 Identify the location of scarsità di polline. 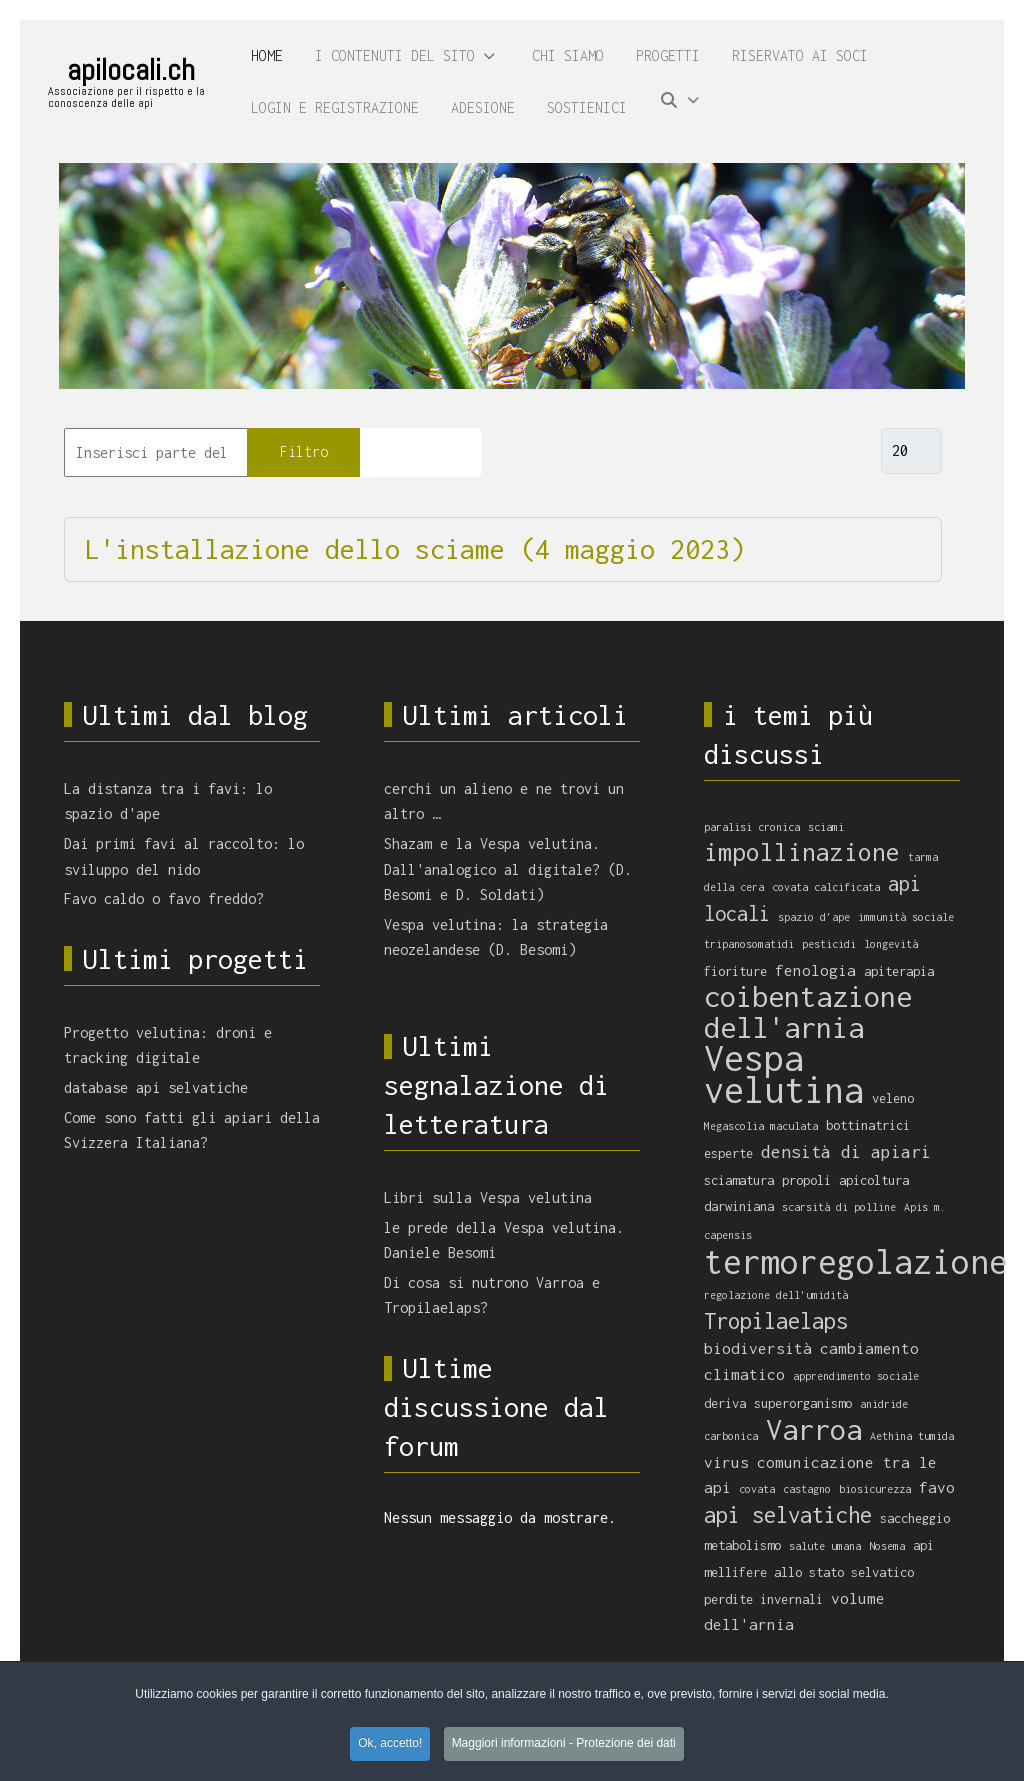
(839, 1207).